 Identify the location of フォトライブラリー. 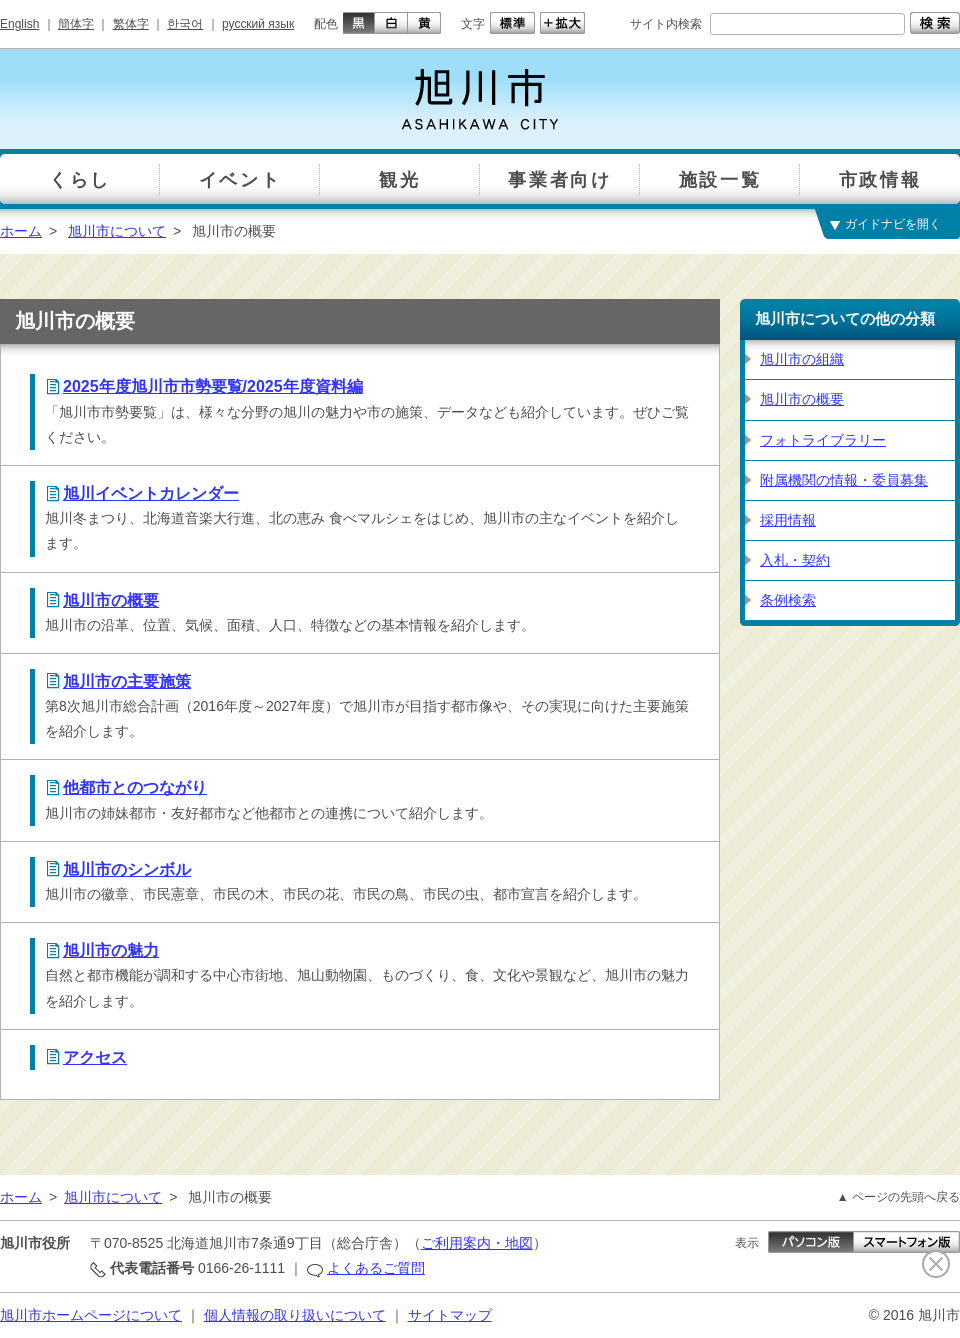
(823, 440).